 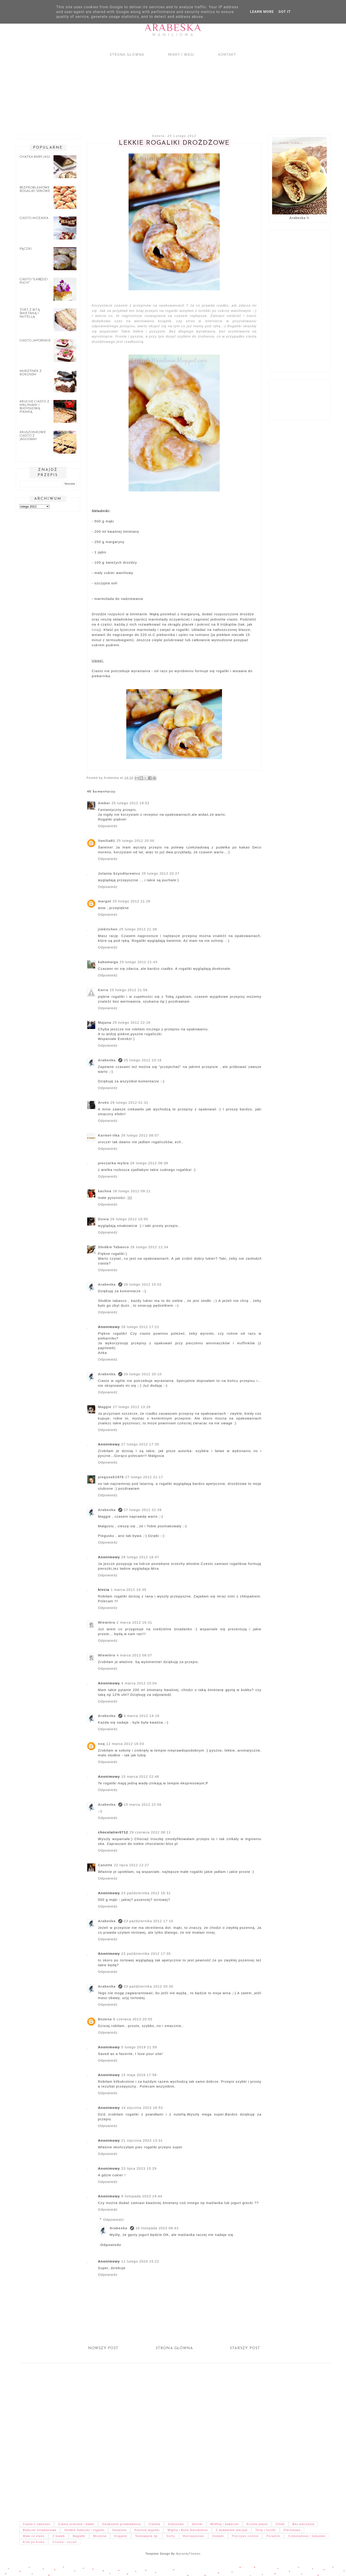 I want to click on 23 października 2012 17:30, so click(x=146, y=1953).